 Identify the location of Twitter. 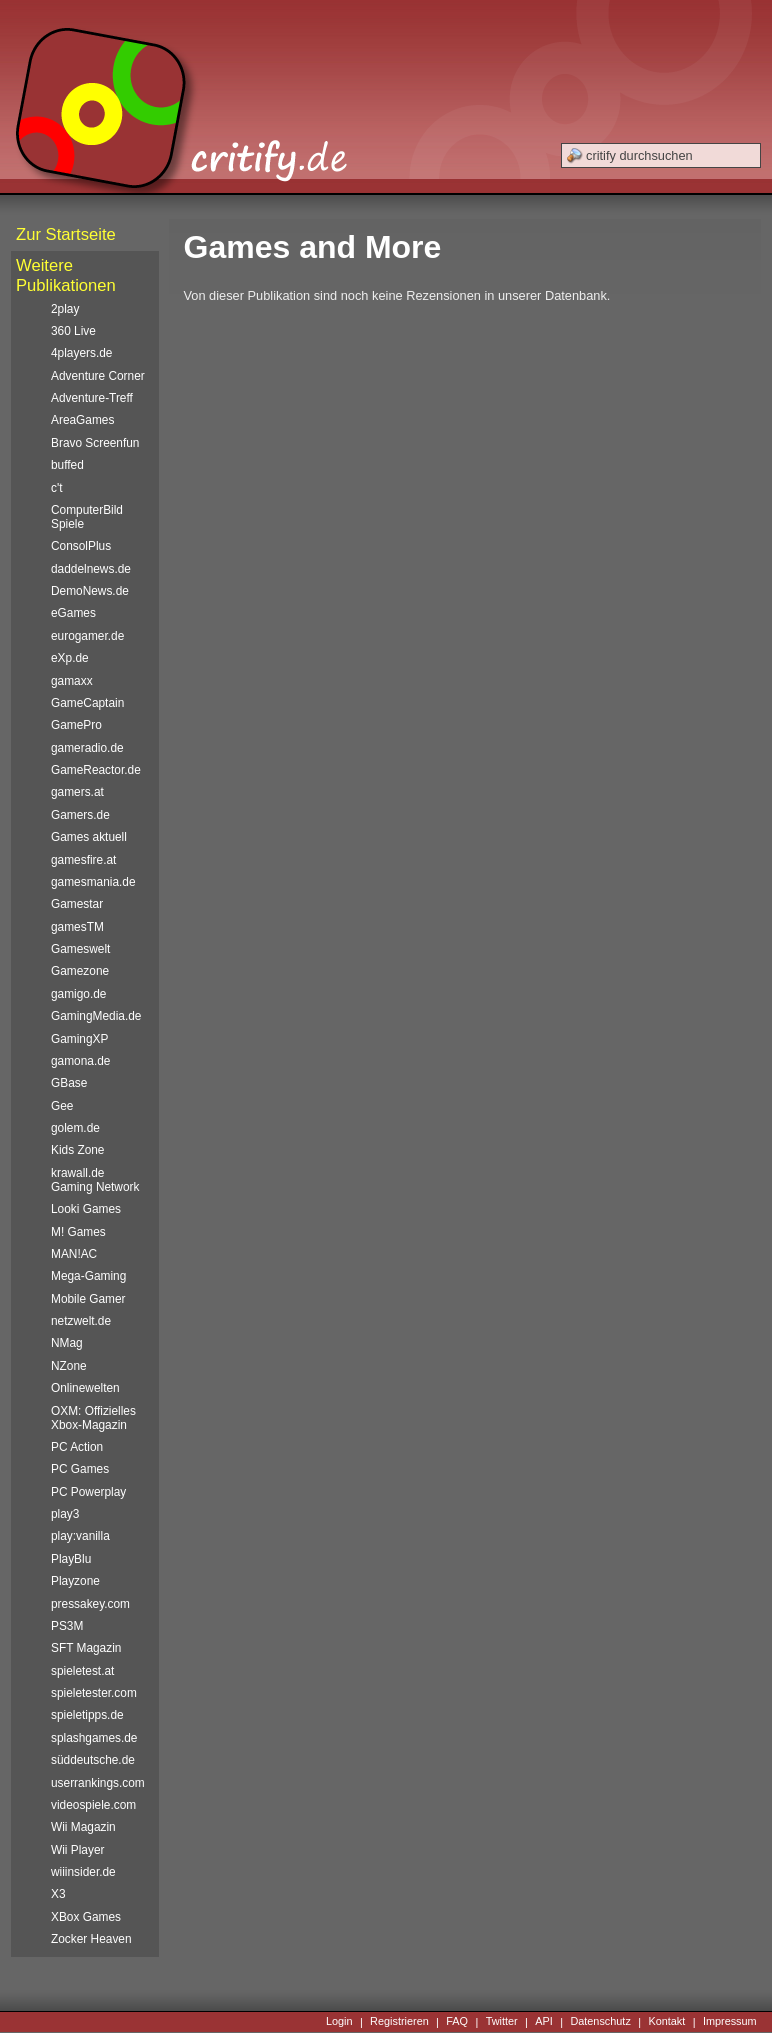
(502, 2022).